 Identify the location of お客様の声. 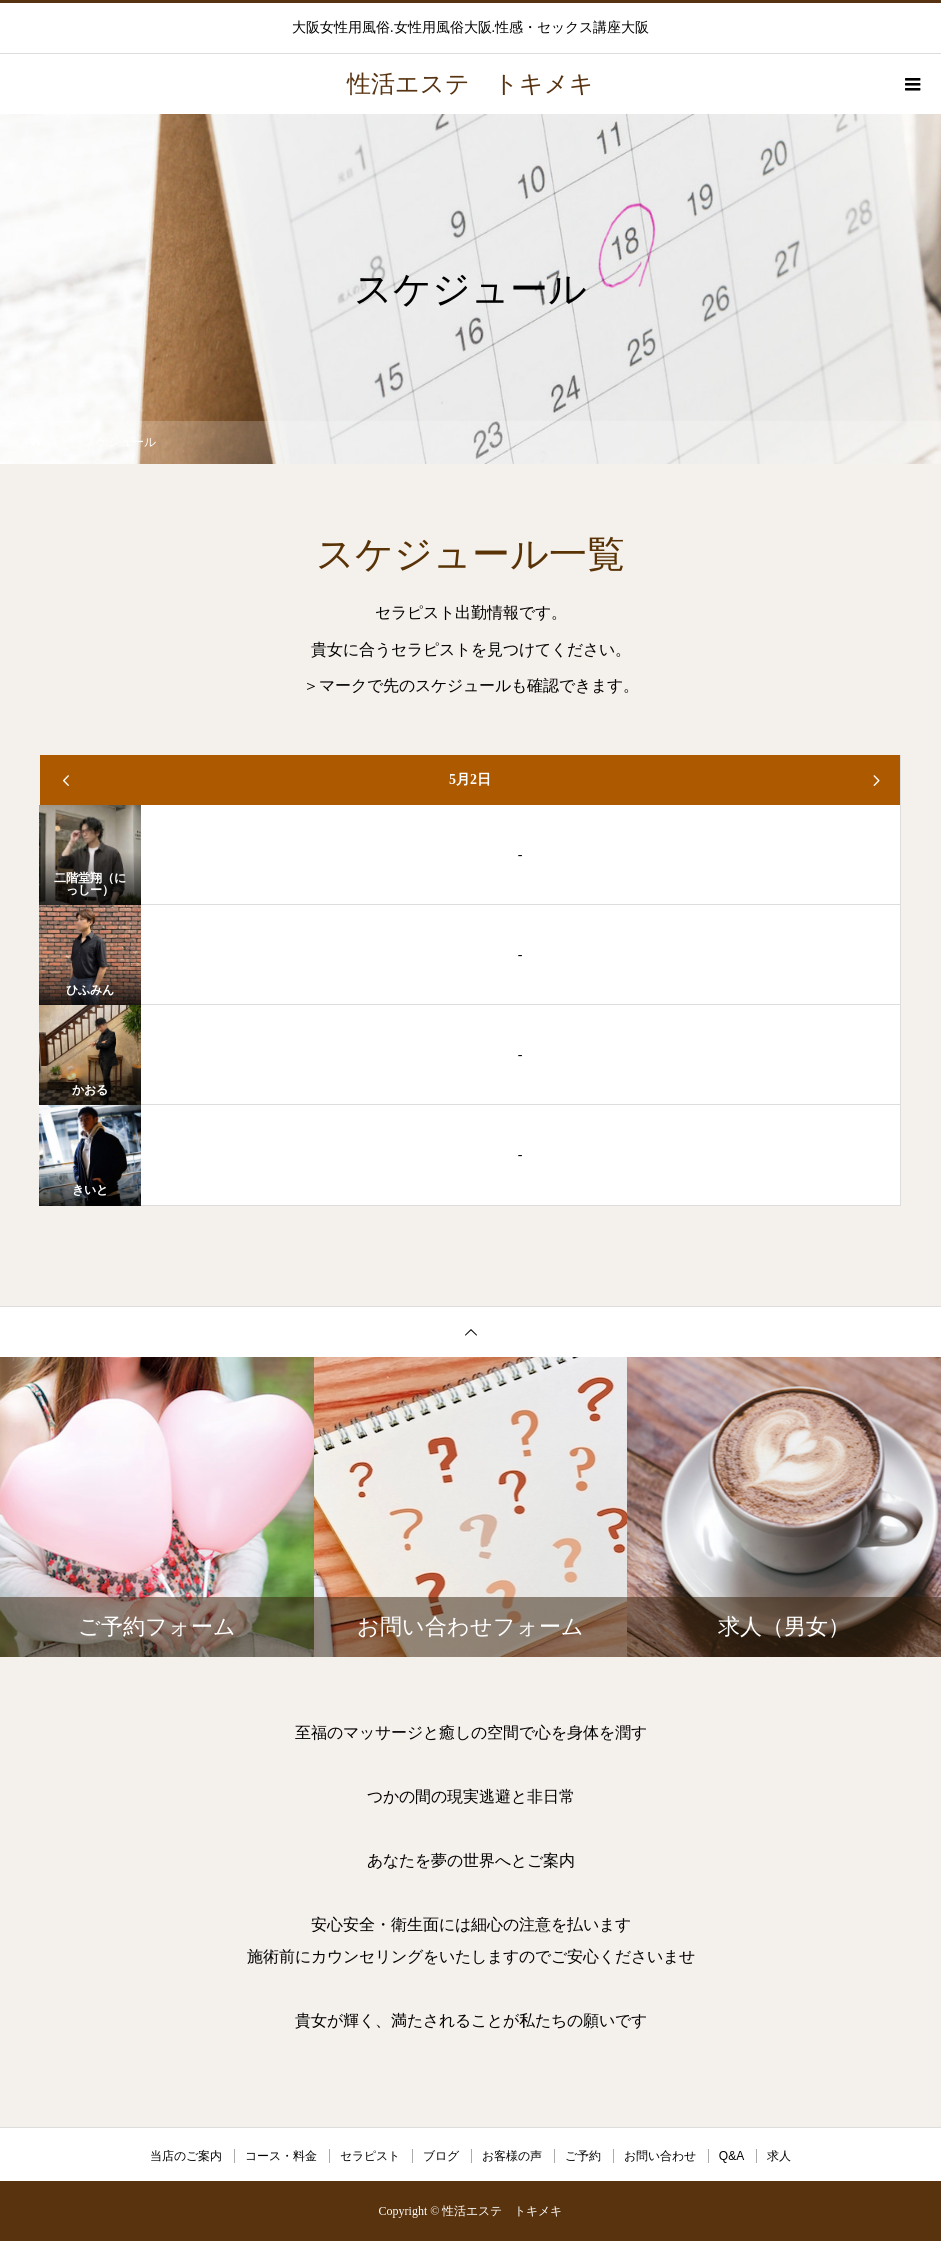
(512, 2156).